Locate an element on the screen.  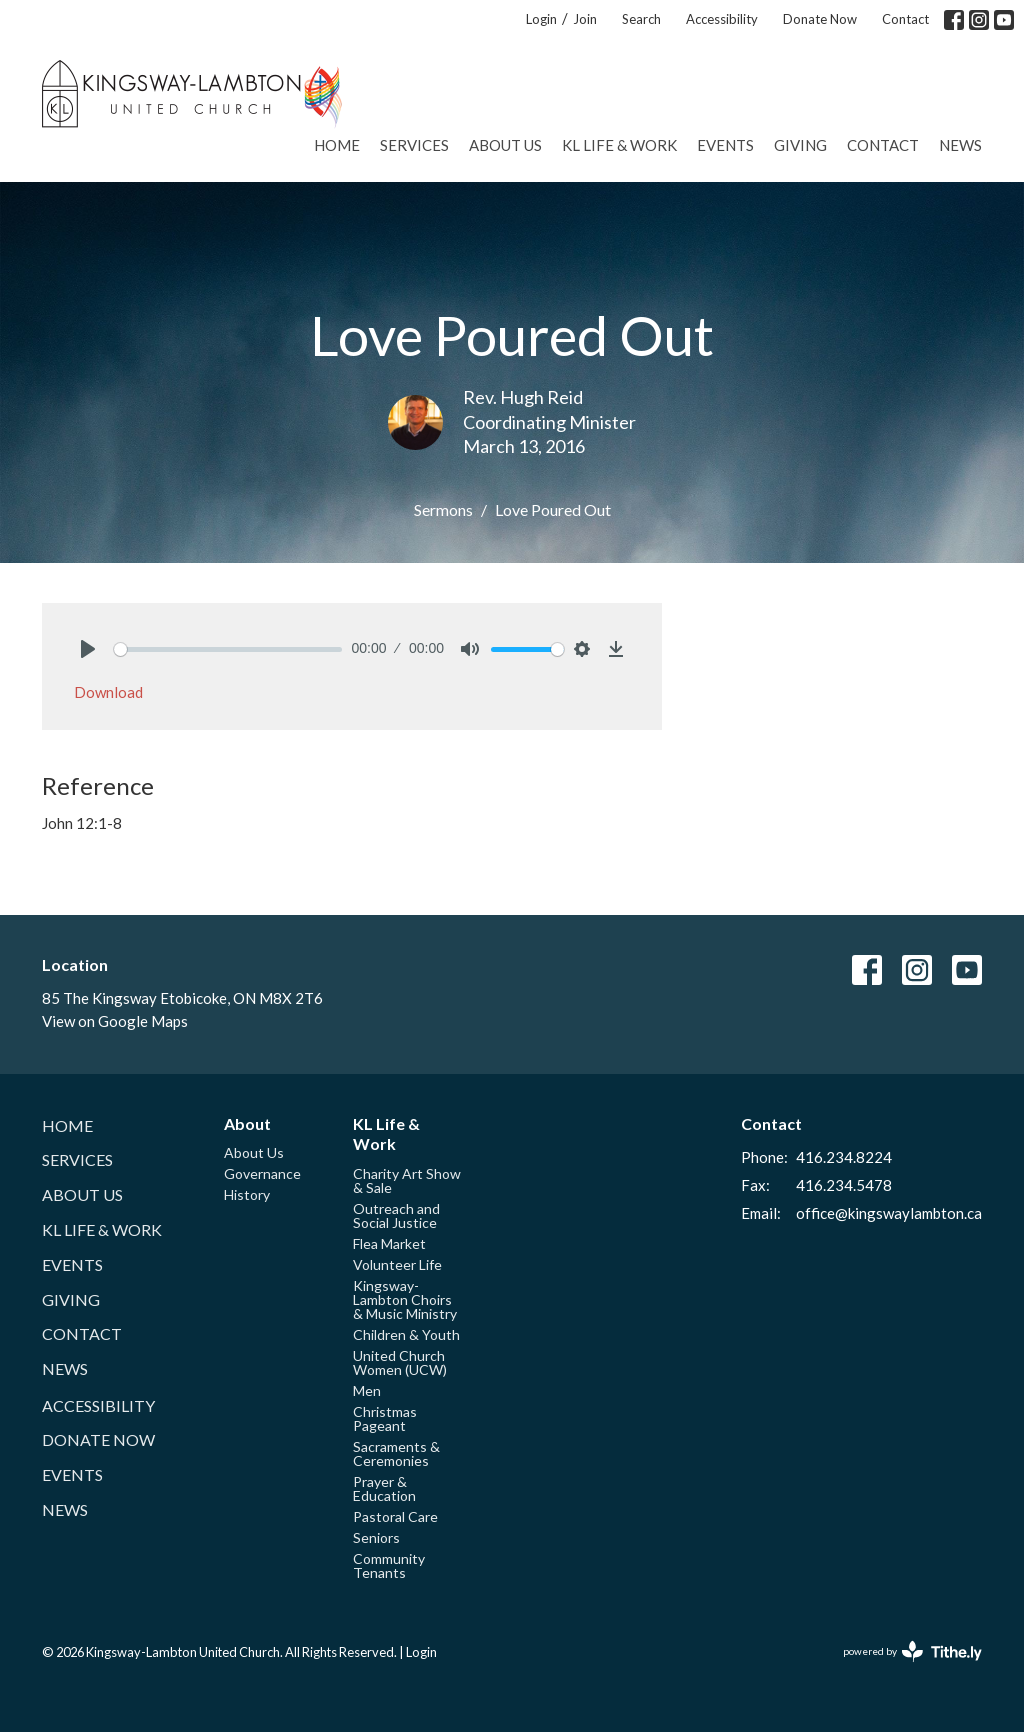
office@kingswaylambton.ca is located at coordinates (889, 1213).